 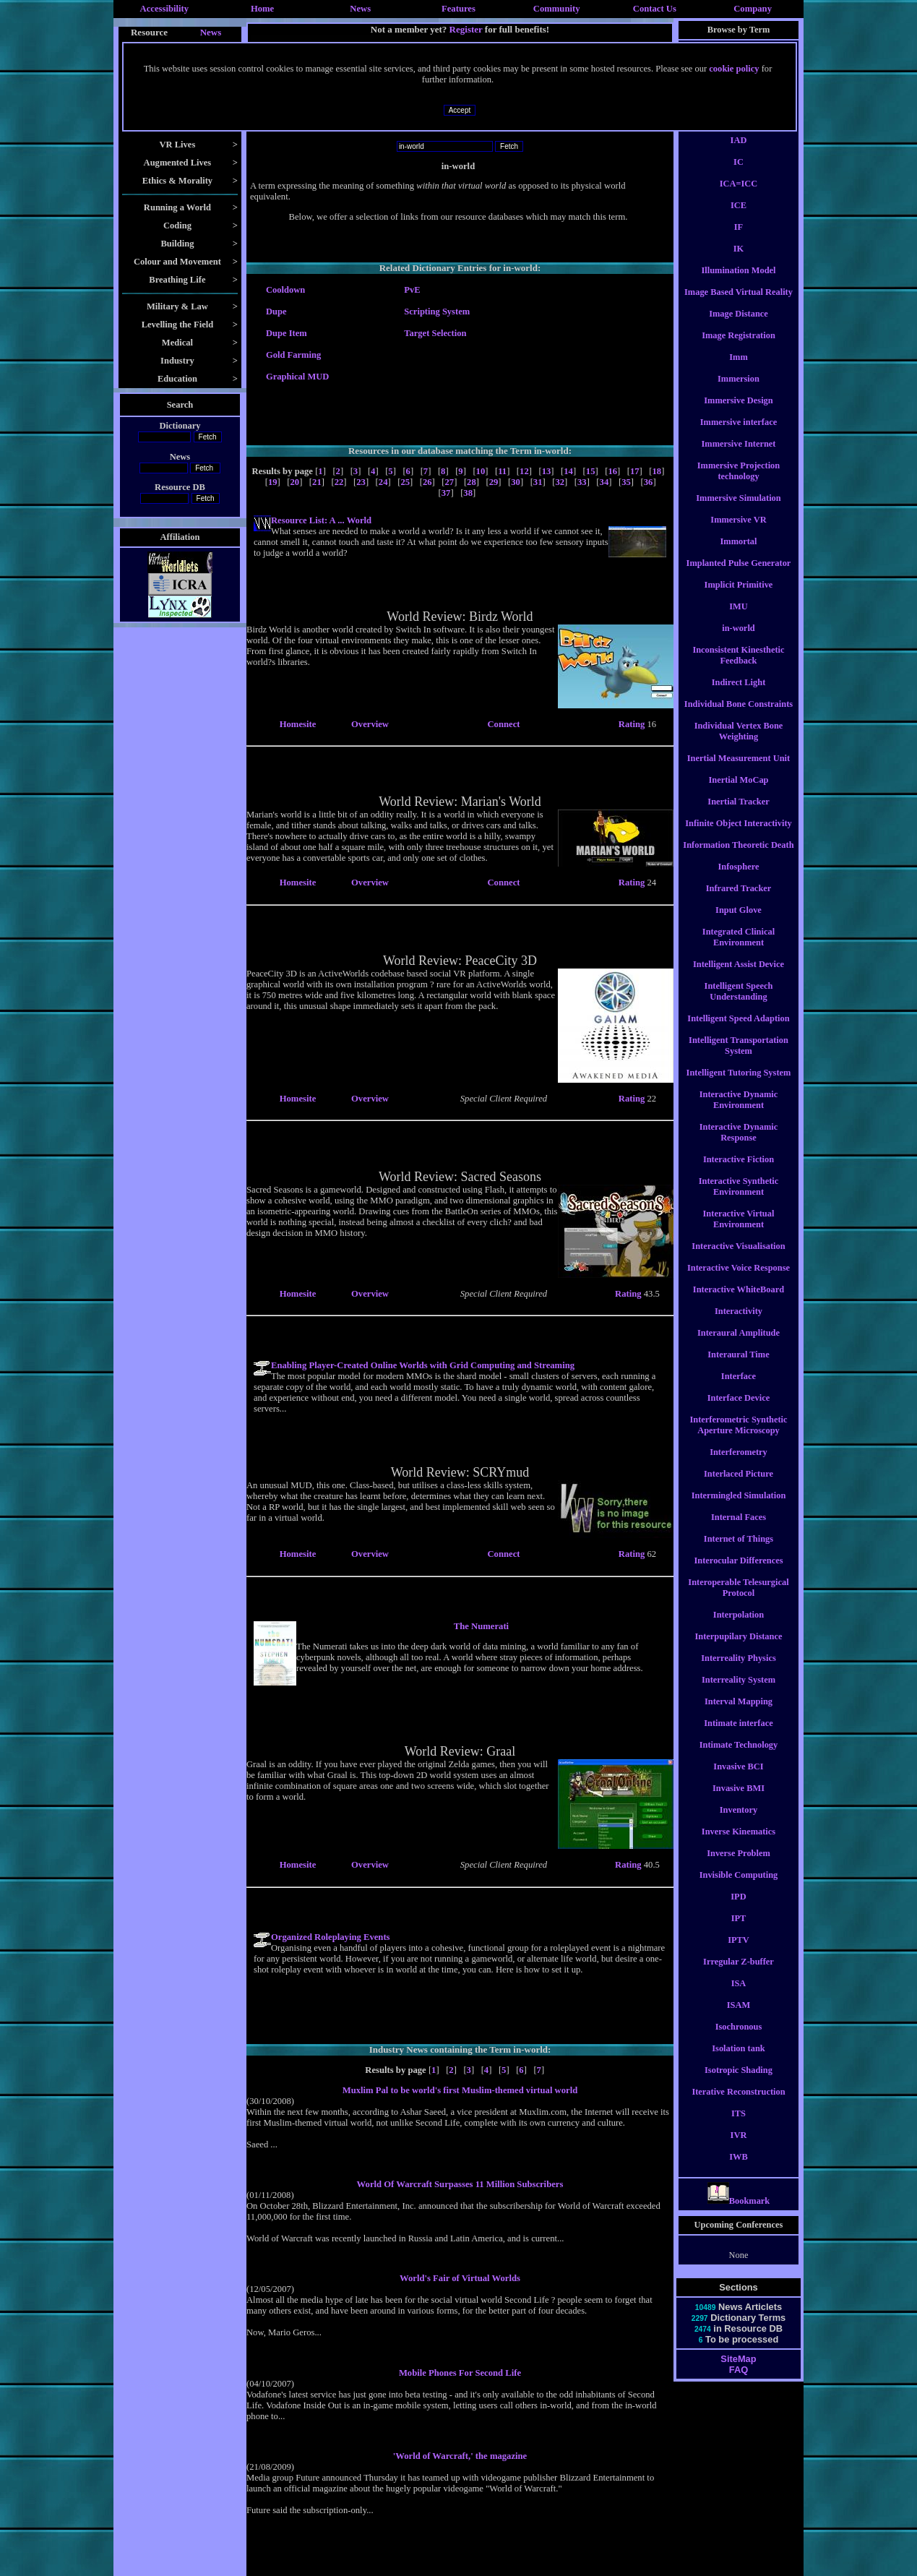 I want to click on 31, so click(x=538, y=482).